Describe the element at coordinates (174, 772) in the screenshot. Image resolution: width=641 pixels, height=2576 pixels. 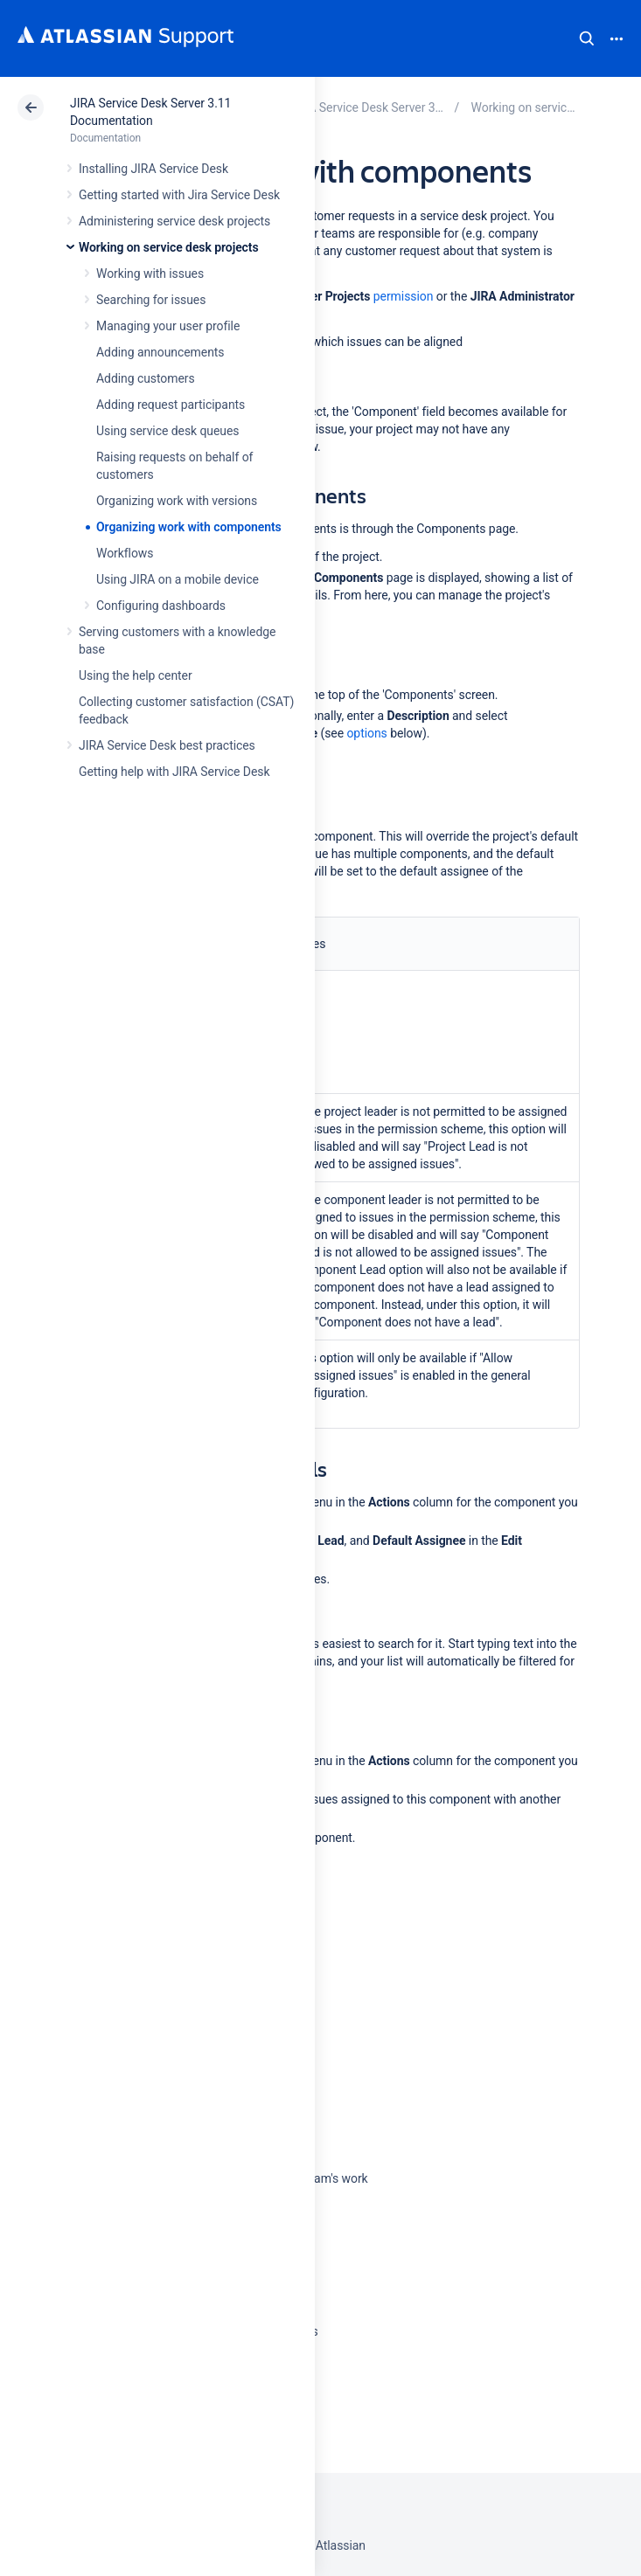
I see `Getting help with JIRA Service Desk` at that location.